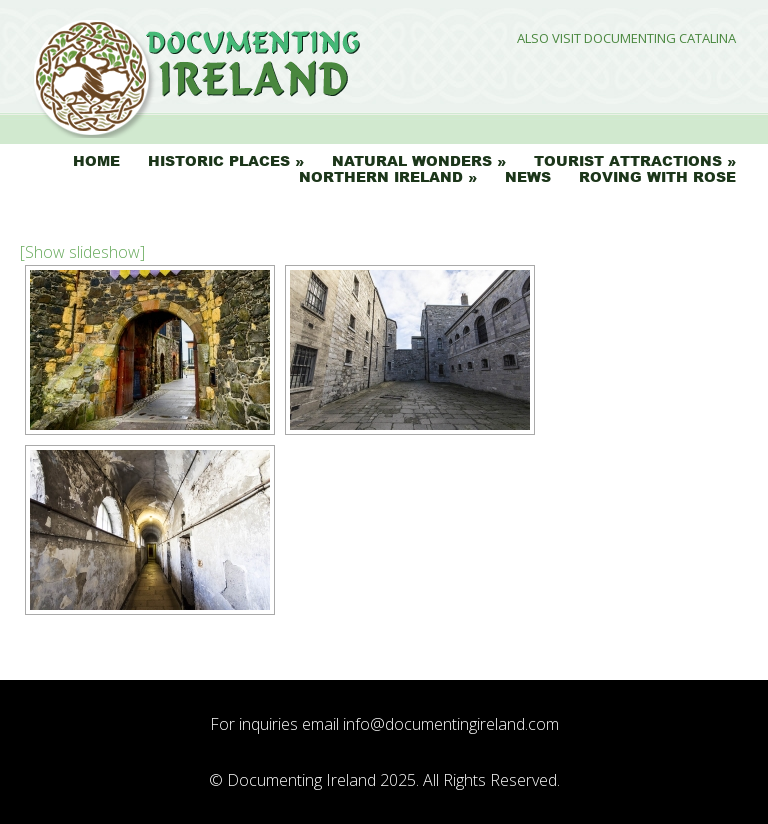 The height and width of the screenshot is (824, 768). Describe the element at coordinates (82, 252) in the screenshot. I see `[Show slideshow]` at that location.